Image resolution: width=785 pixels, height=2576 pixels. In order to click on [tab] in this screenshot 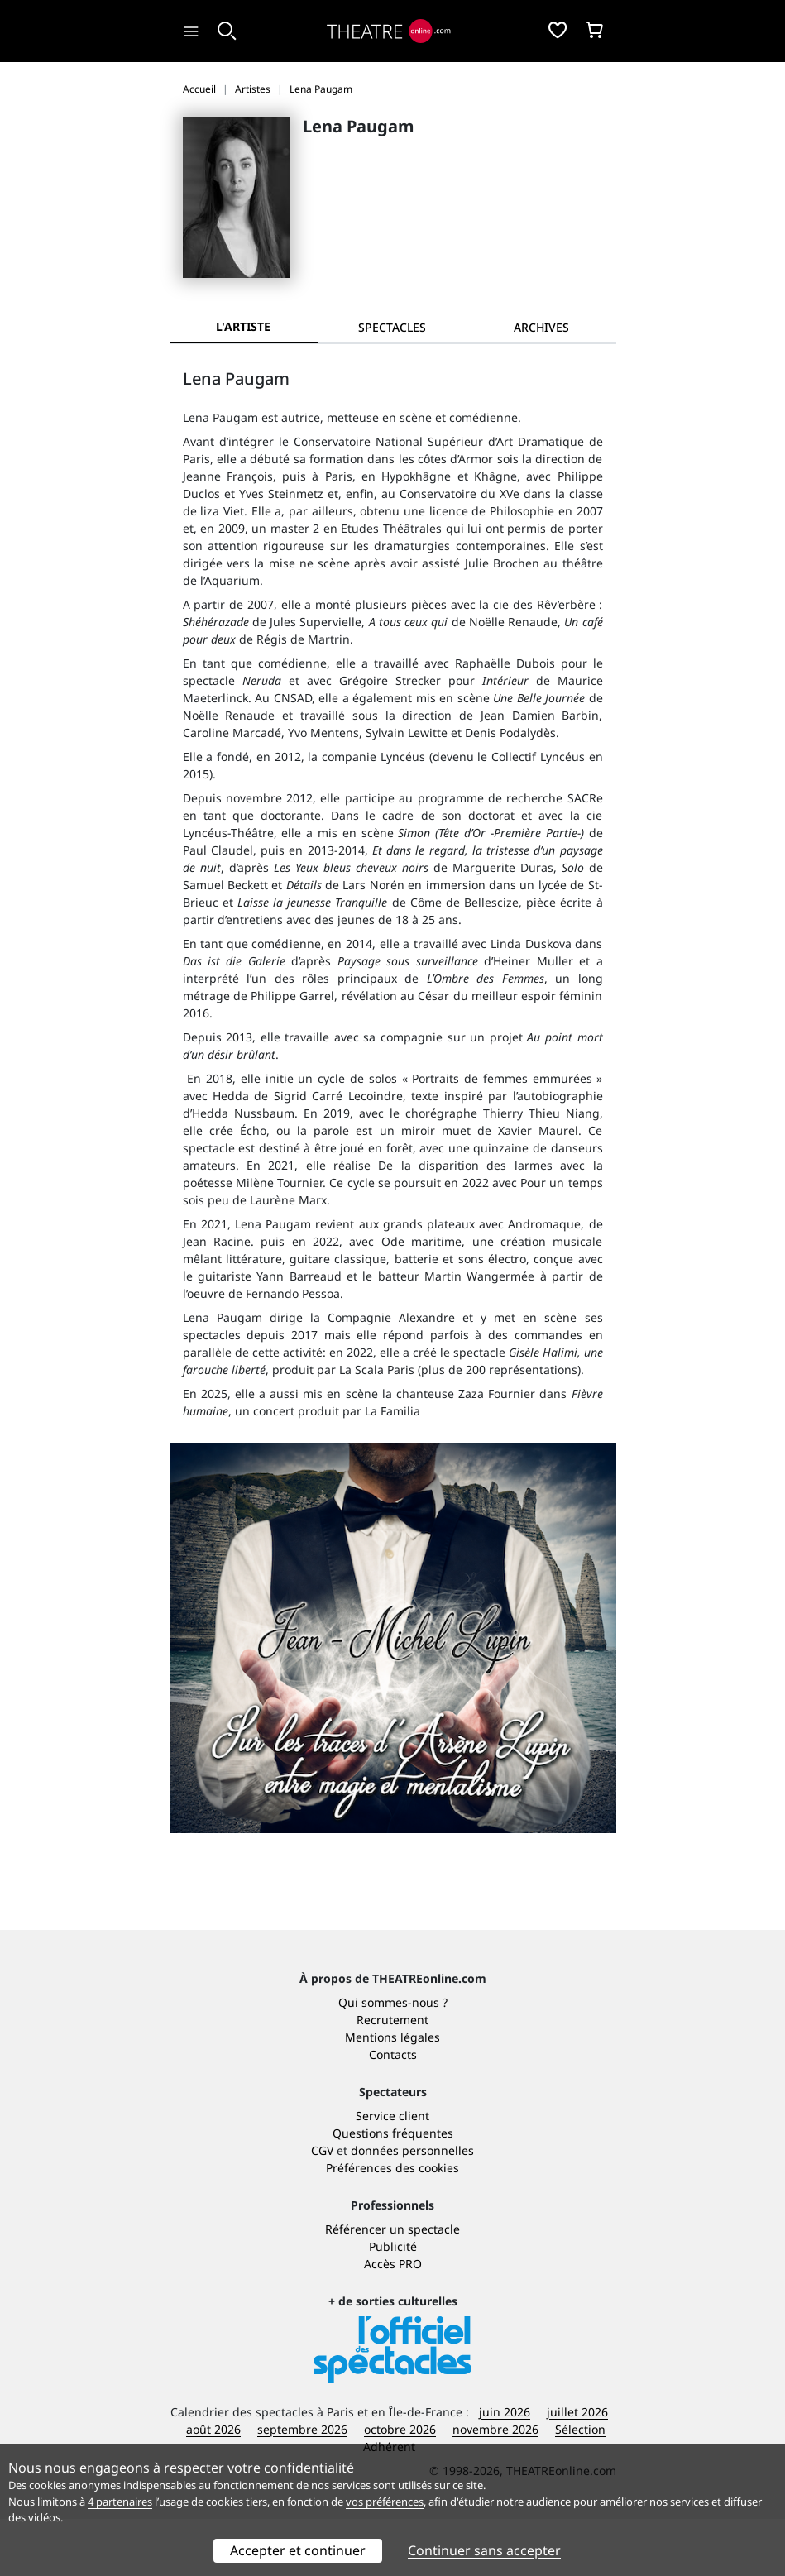, I will do `click(392, 327)`.